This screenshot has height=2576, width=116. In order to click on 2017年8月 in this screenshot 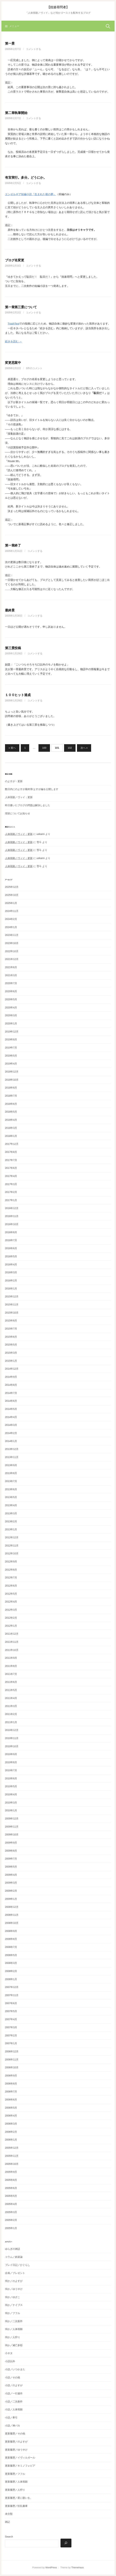, I will do `click(11, 1152)`.